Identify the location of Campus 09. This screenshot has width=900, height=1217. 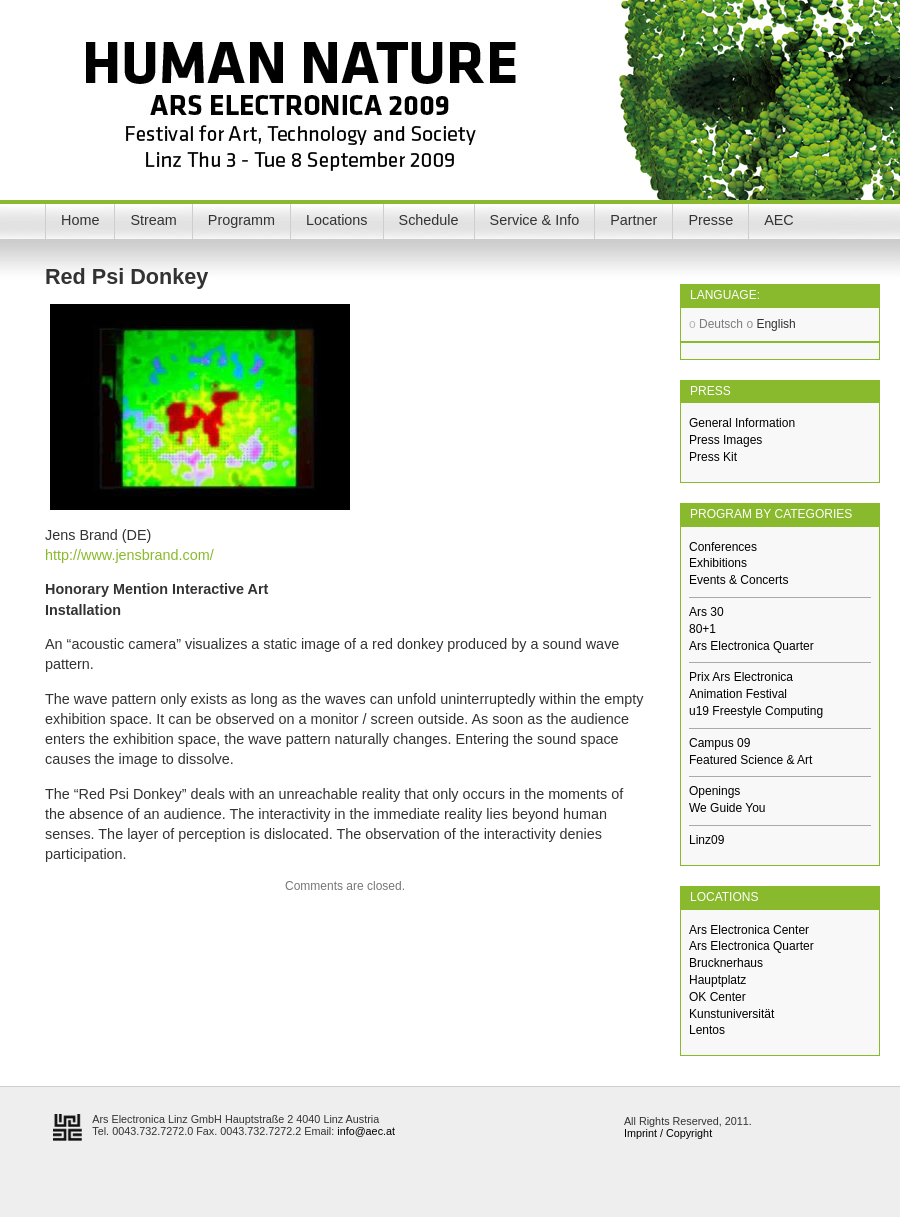
(719, 743).